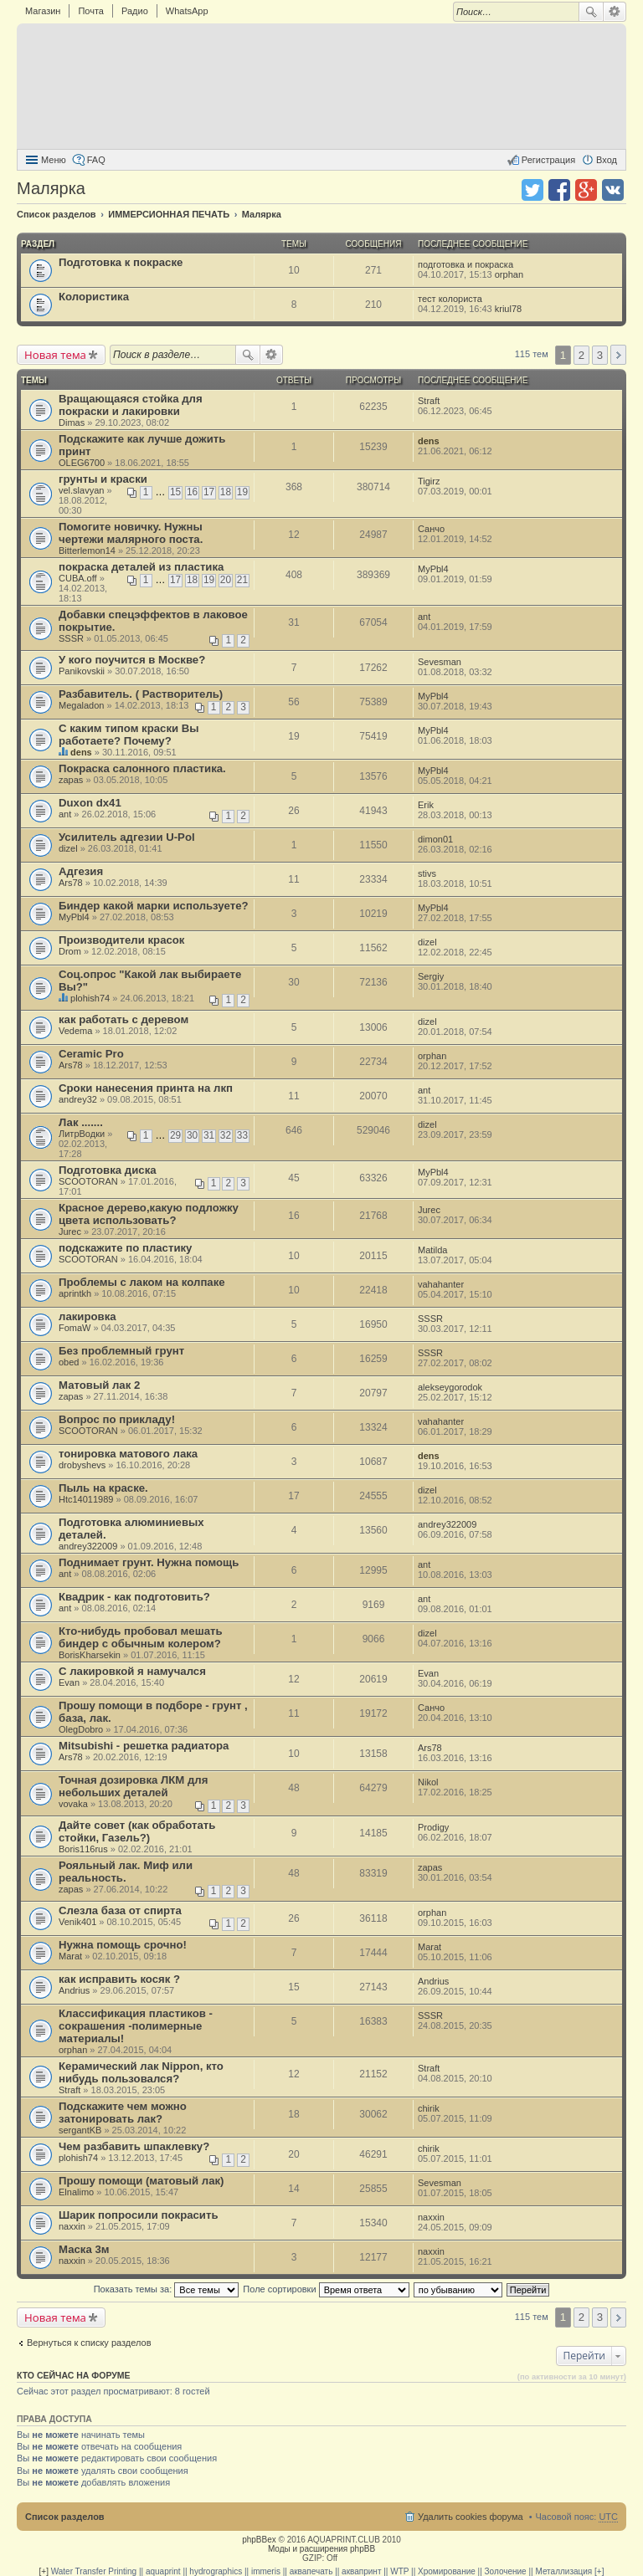  What do you see at coordinates (87, 550) in the screenshot?
I see `Bitterlemon14` at bounding box center [87, 550].